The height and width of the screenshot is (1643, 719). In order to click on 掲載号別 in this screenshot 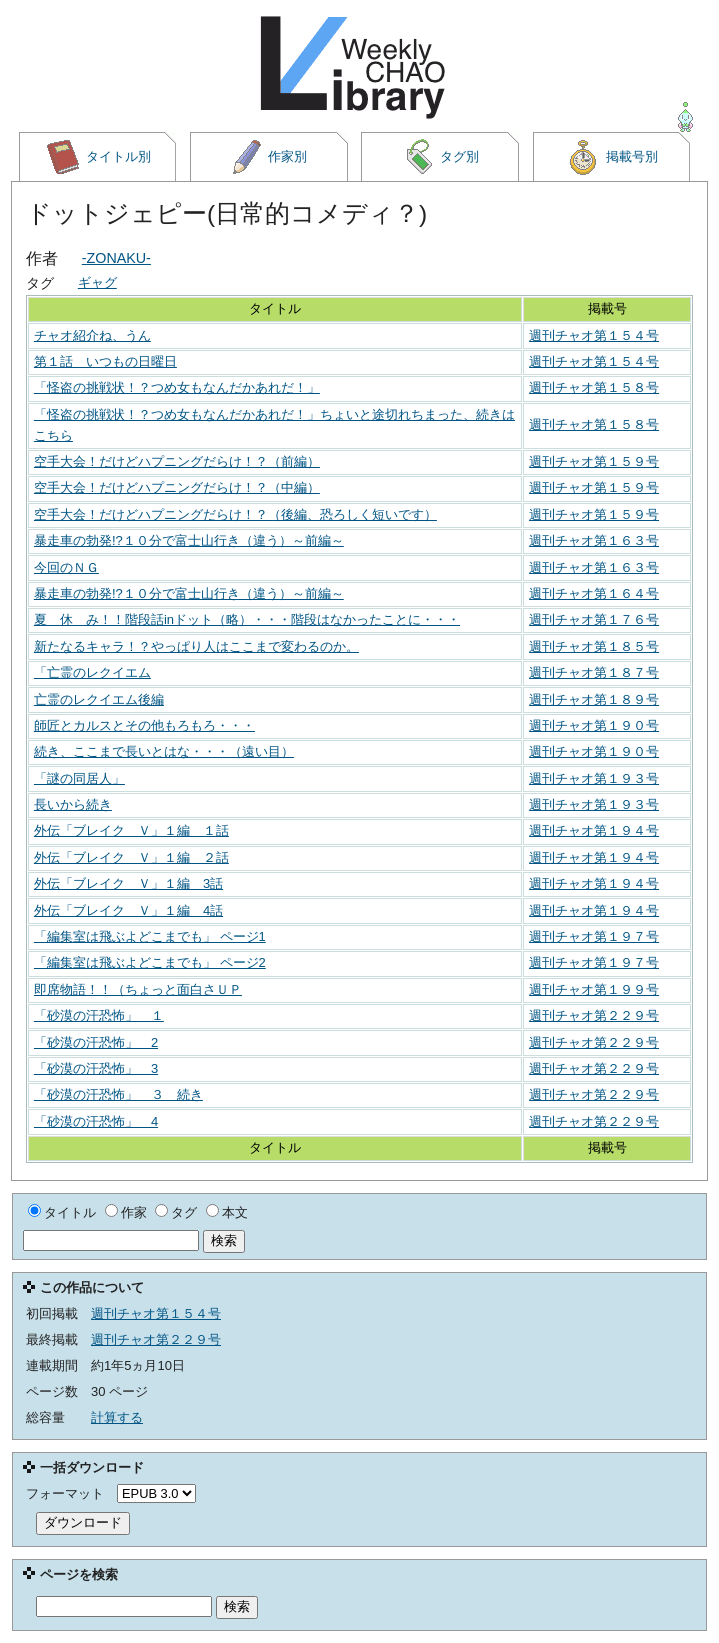, I will do `click(611, 157)`.